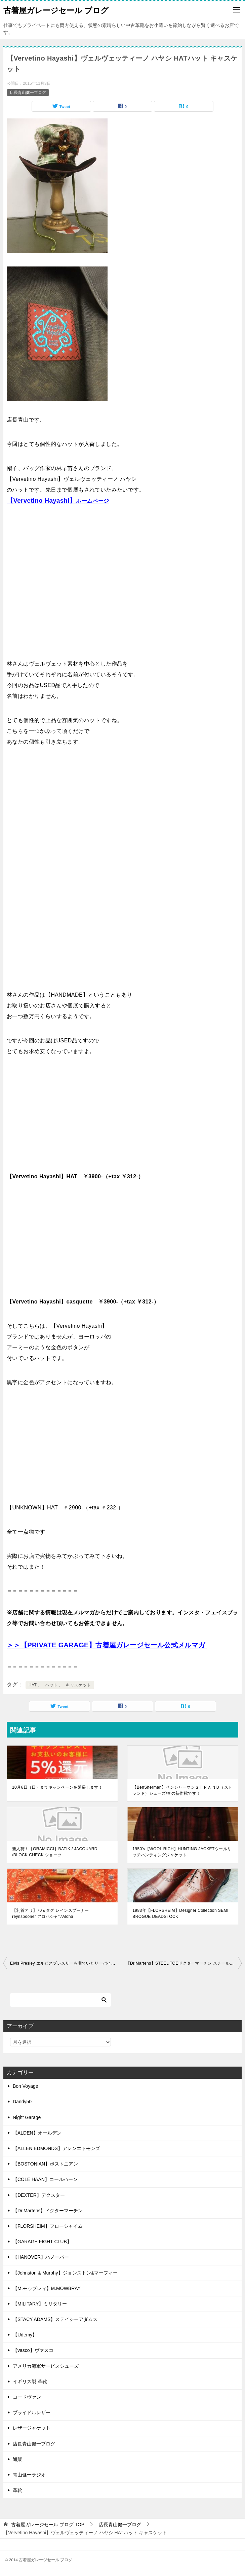 The width and height of the screenshot is (245, 2576). What do you see at coordinates (47, 2288) in the screenshot?
I see `【M.モゥブレィ】M.MOWBRAY` at bounding box center [47, 2288].